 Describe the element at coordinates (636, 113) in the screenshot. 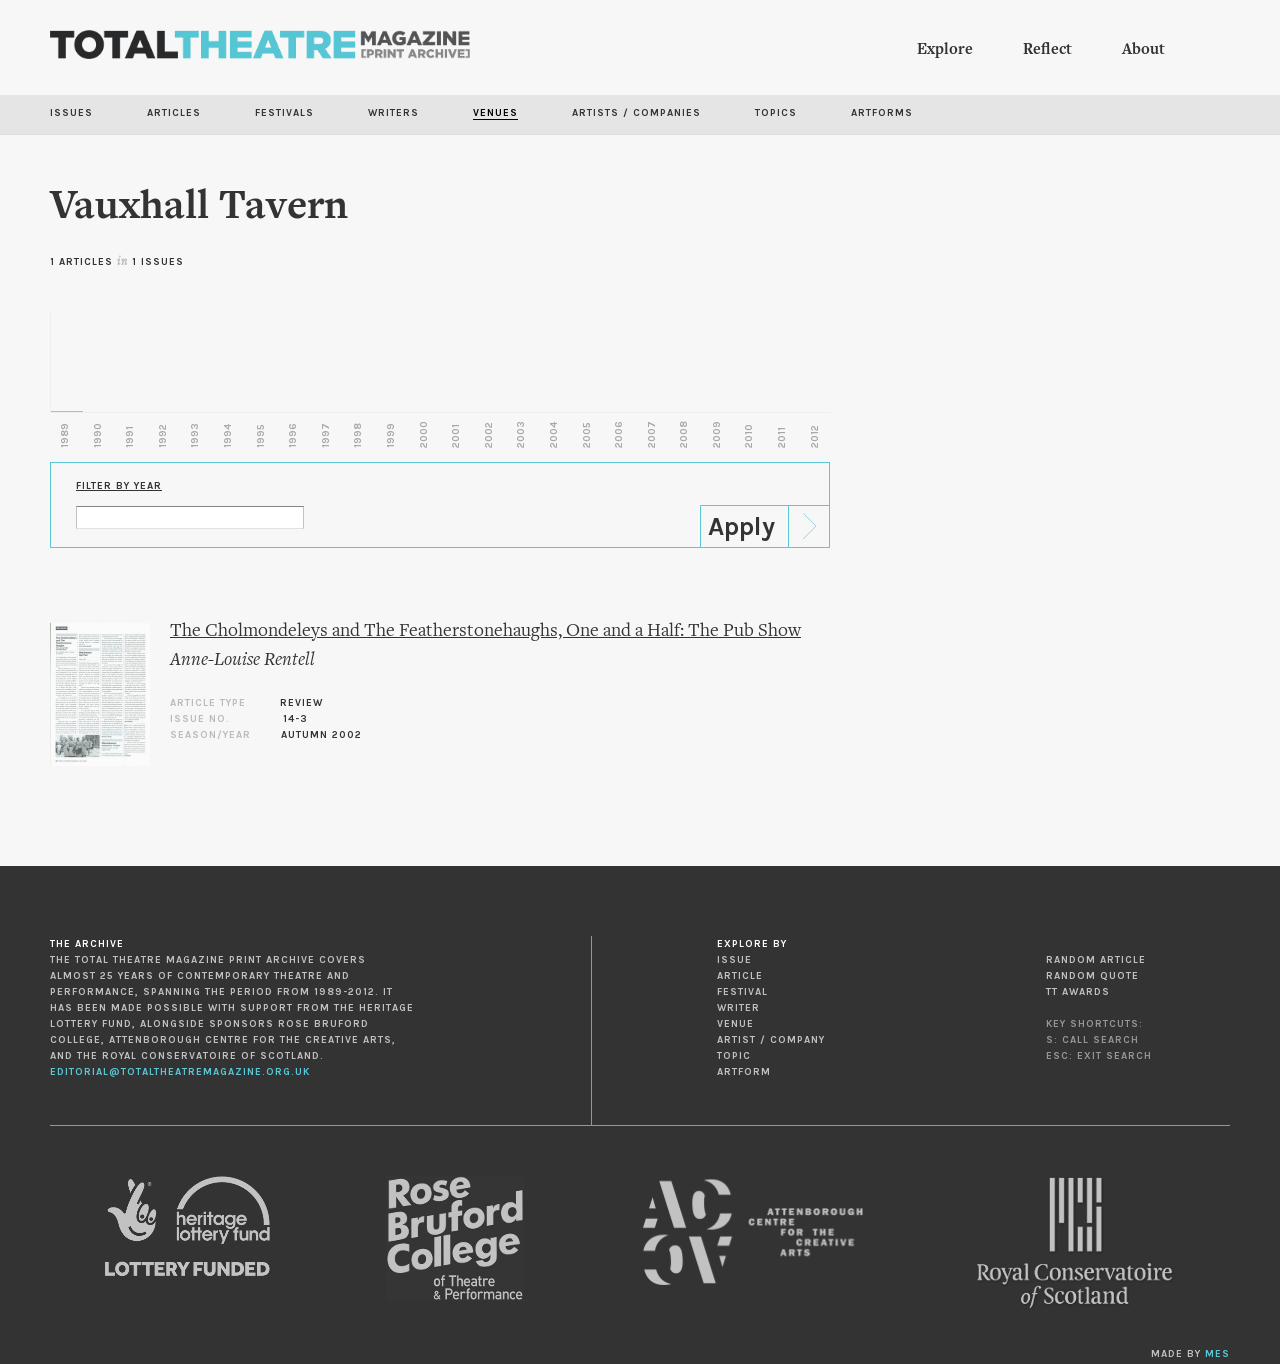

I see `Artists / Companies` at that location.